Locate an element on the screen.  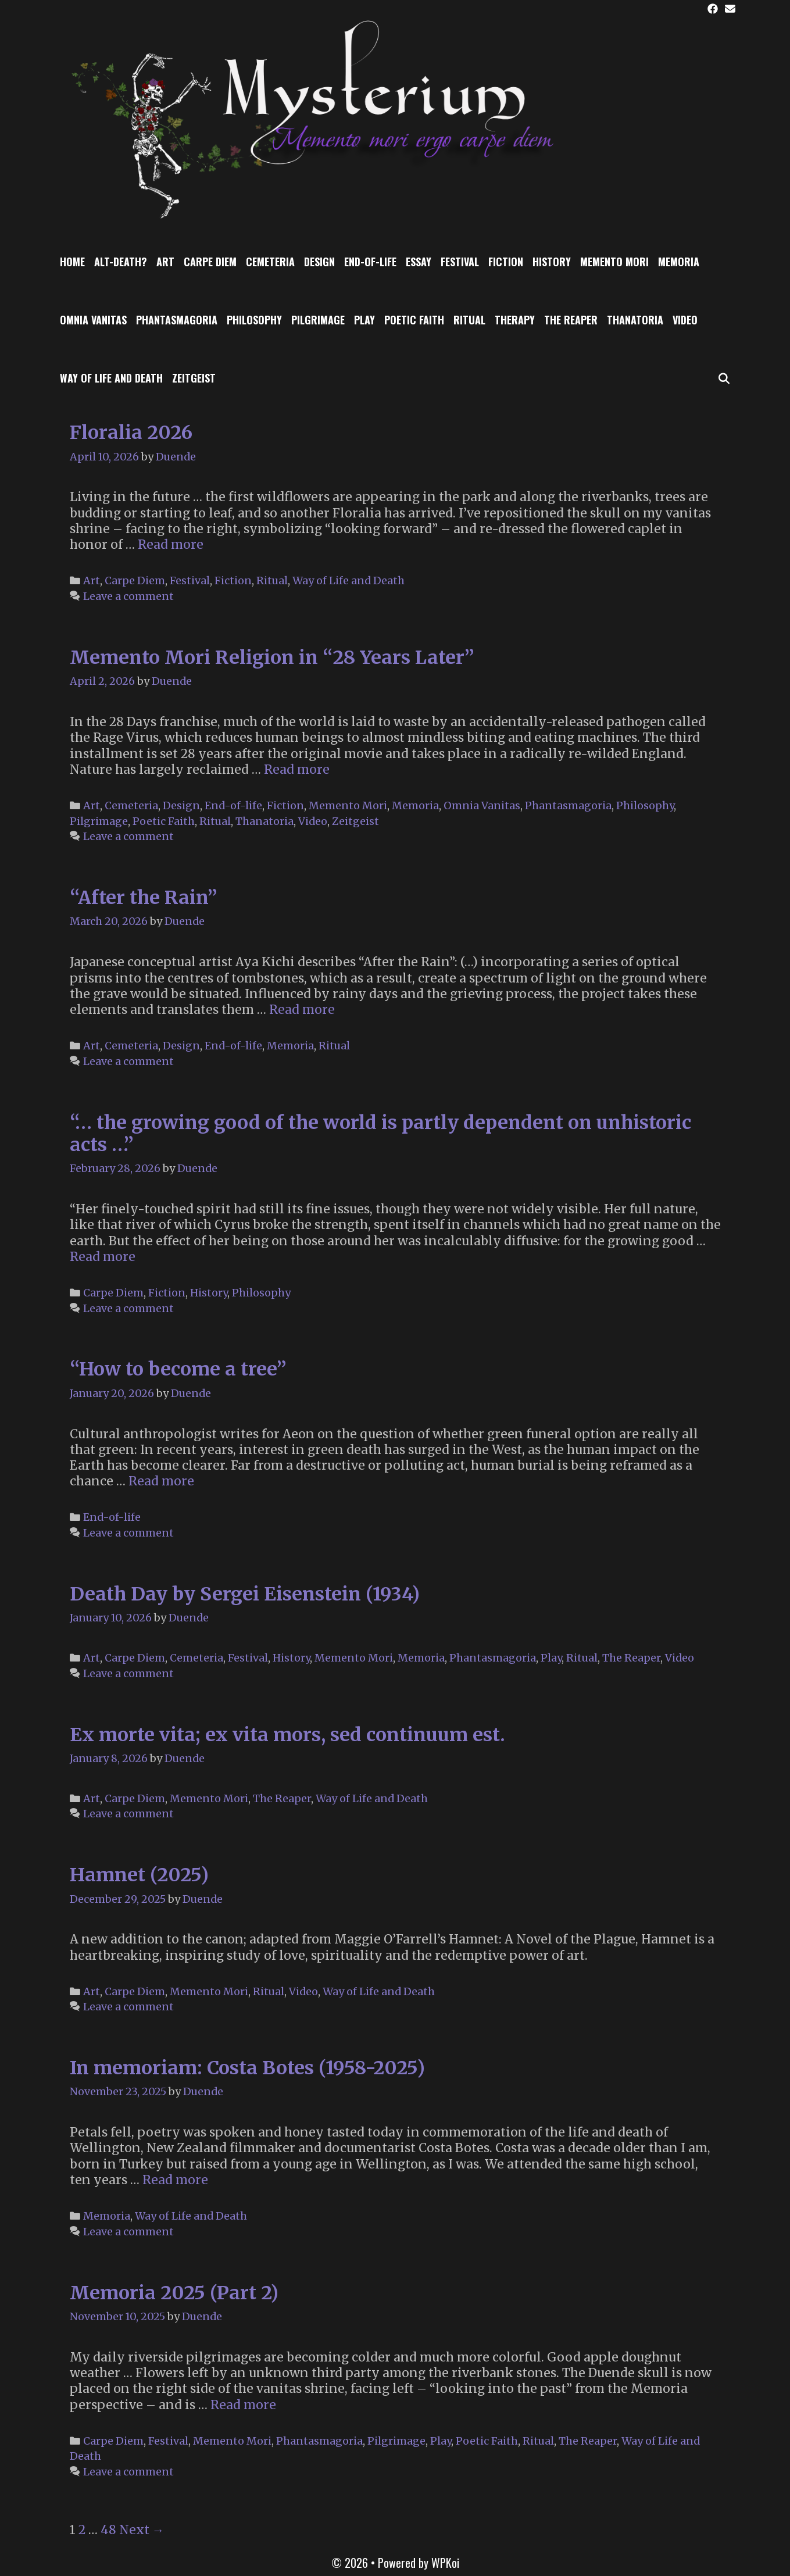
The Reaper is located at coordinates (571, 319).